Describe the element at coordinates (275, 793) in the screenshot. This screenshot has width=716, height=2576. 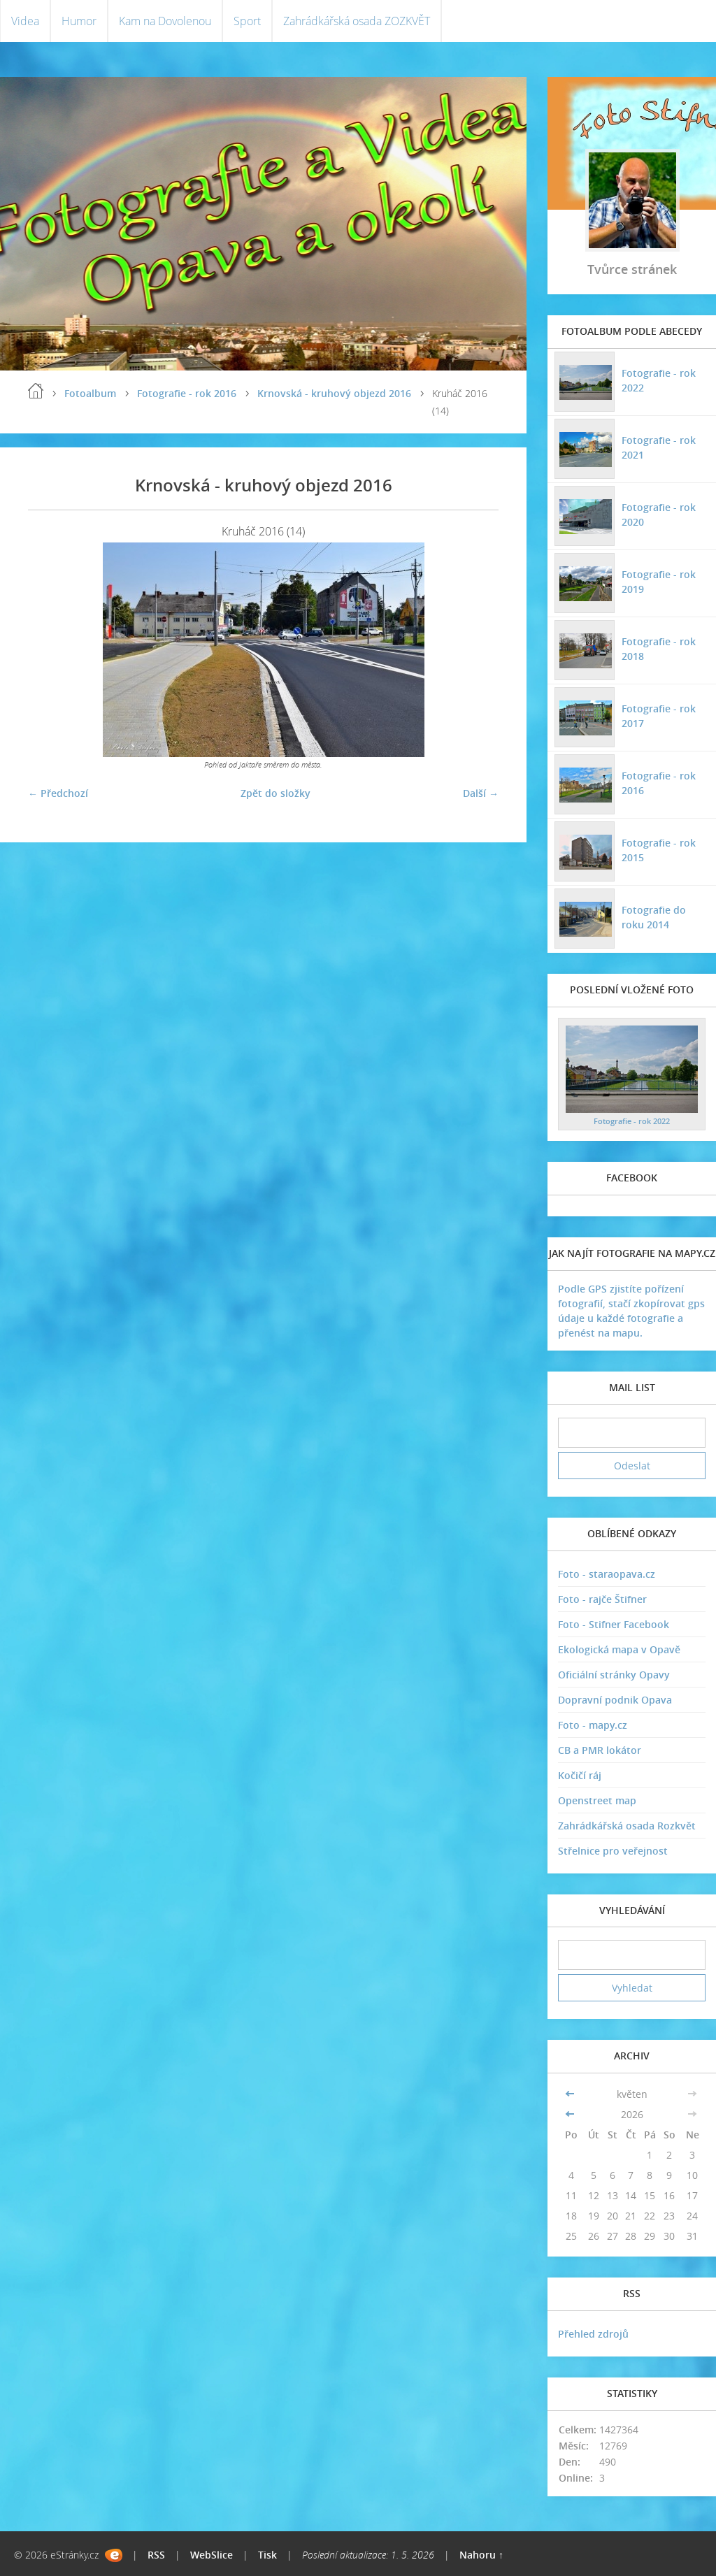
I see `Zpět do složky` at that location.